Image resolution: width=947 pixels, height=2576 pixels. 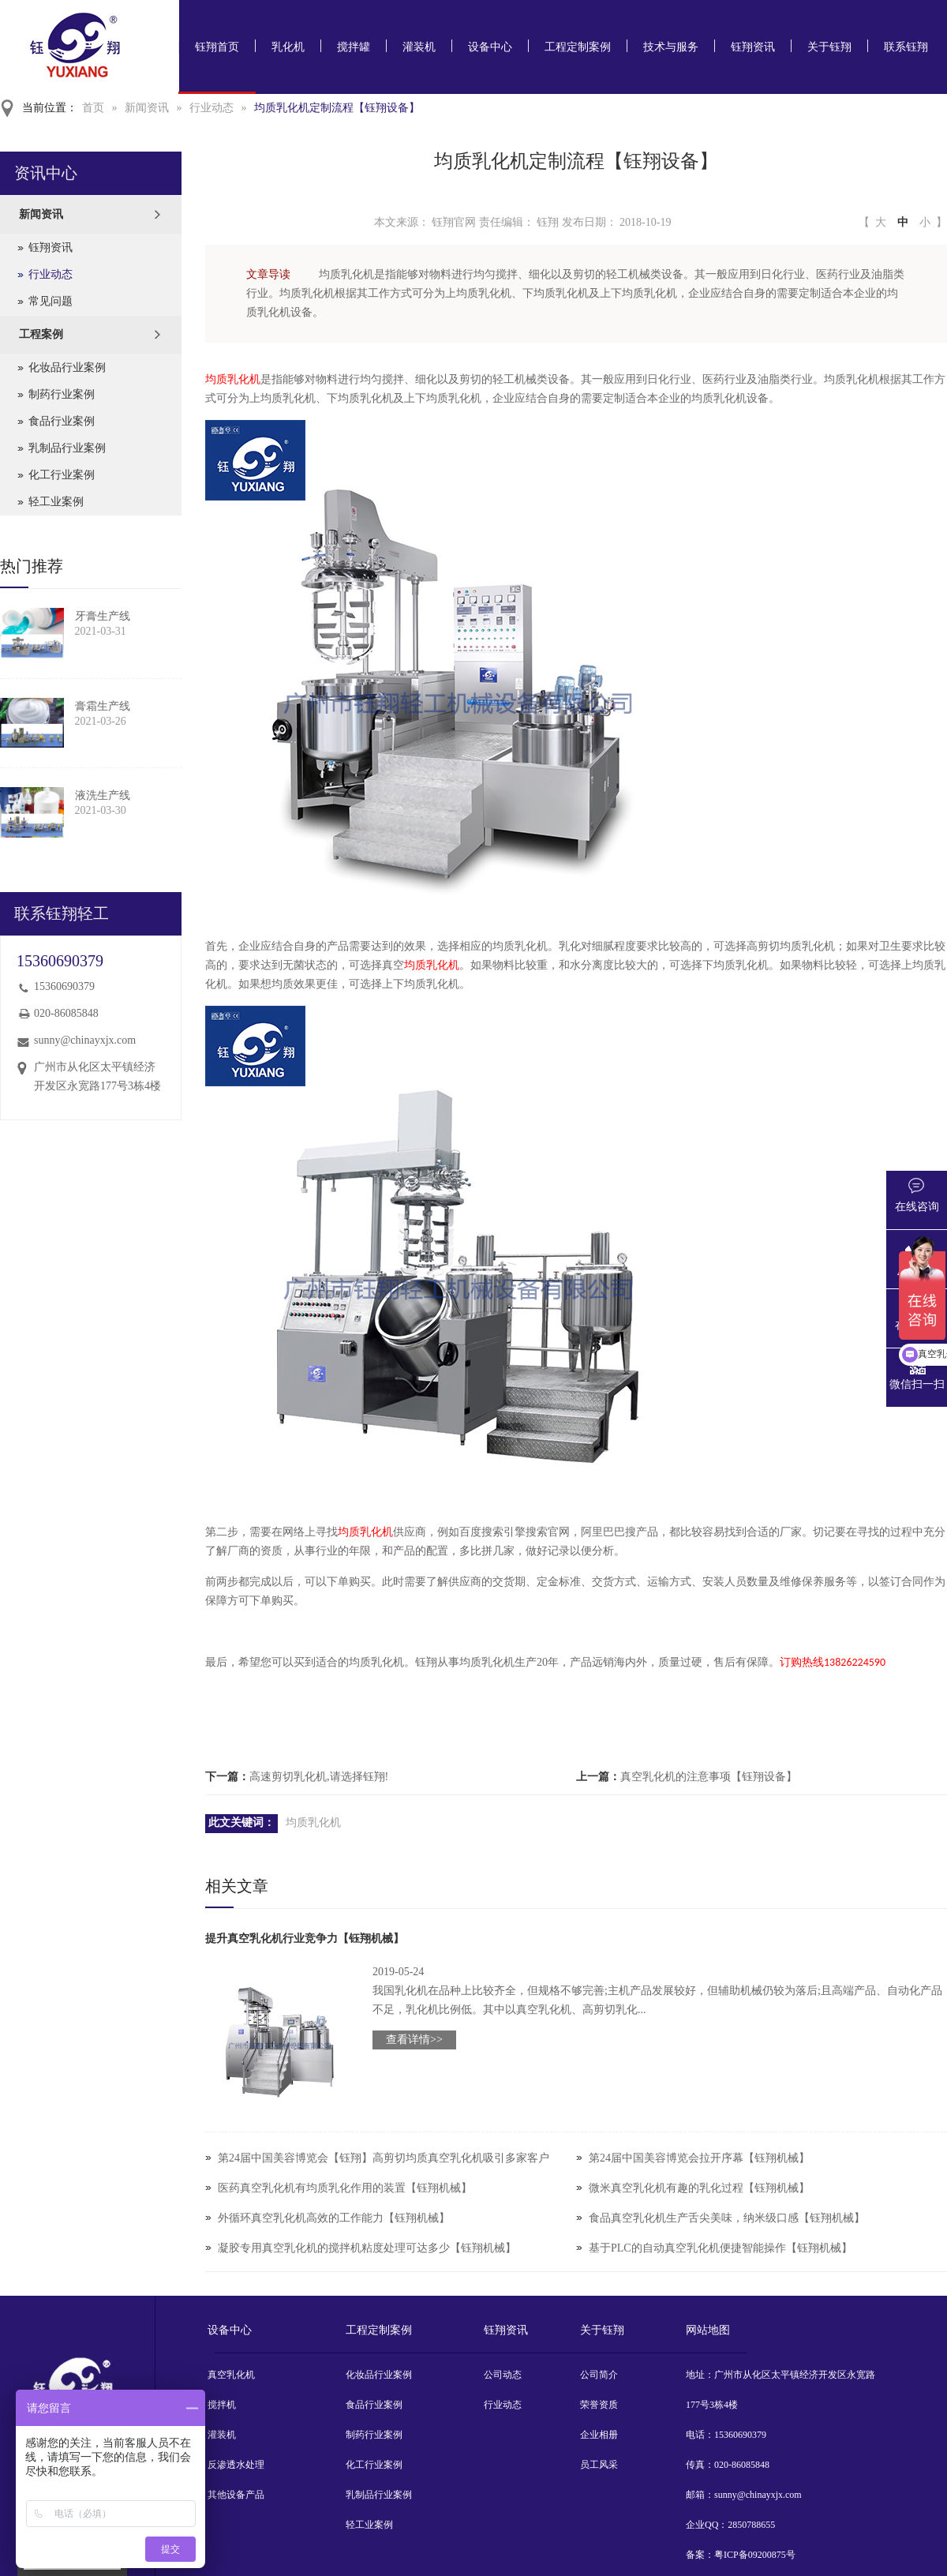 What do you see at coordinates (67, 367) in the screenshot?
I see `化妆品行业案例` at bounding box center [67, 367].